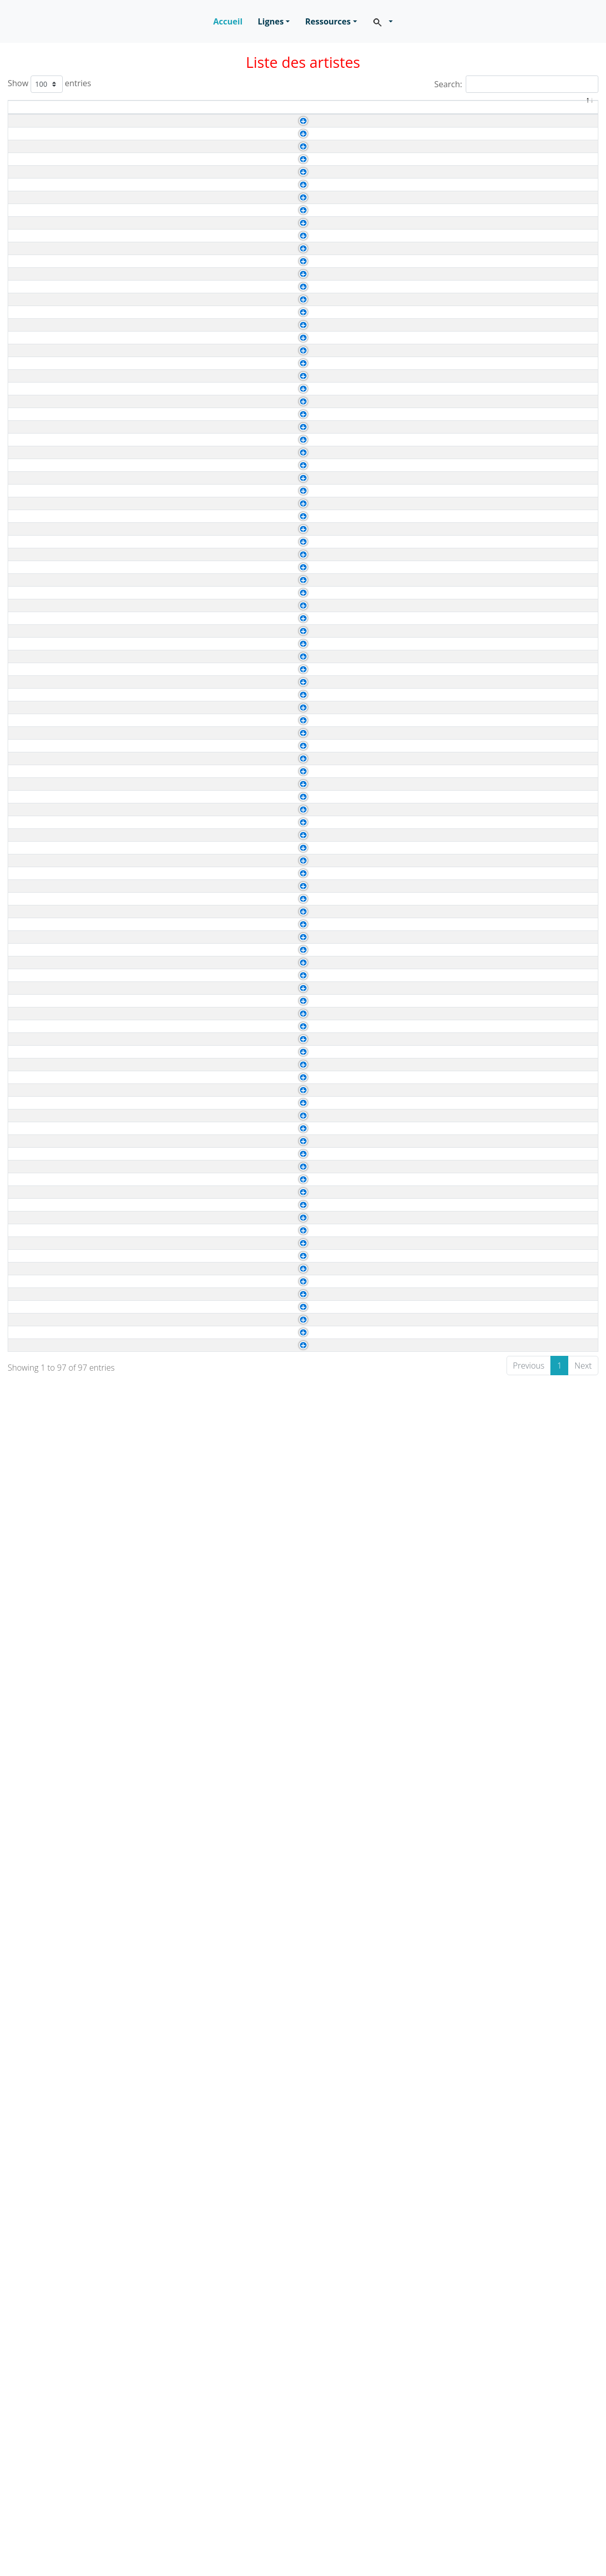  What do you see at coordinates (59, 663) in the screenshot?
I see `Fra Angelico` at bounding box center [59, 663].